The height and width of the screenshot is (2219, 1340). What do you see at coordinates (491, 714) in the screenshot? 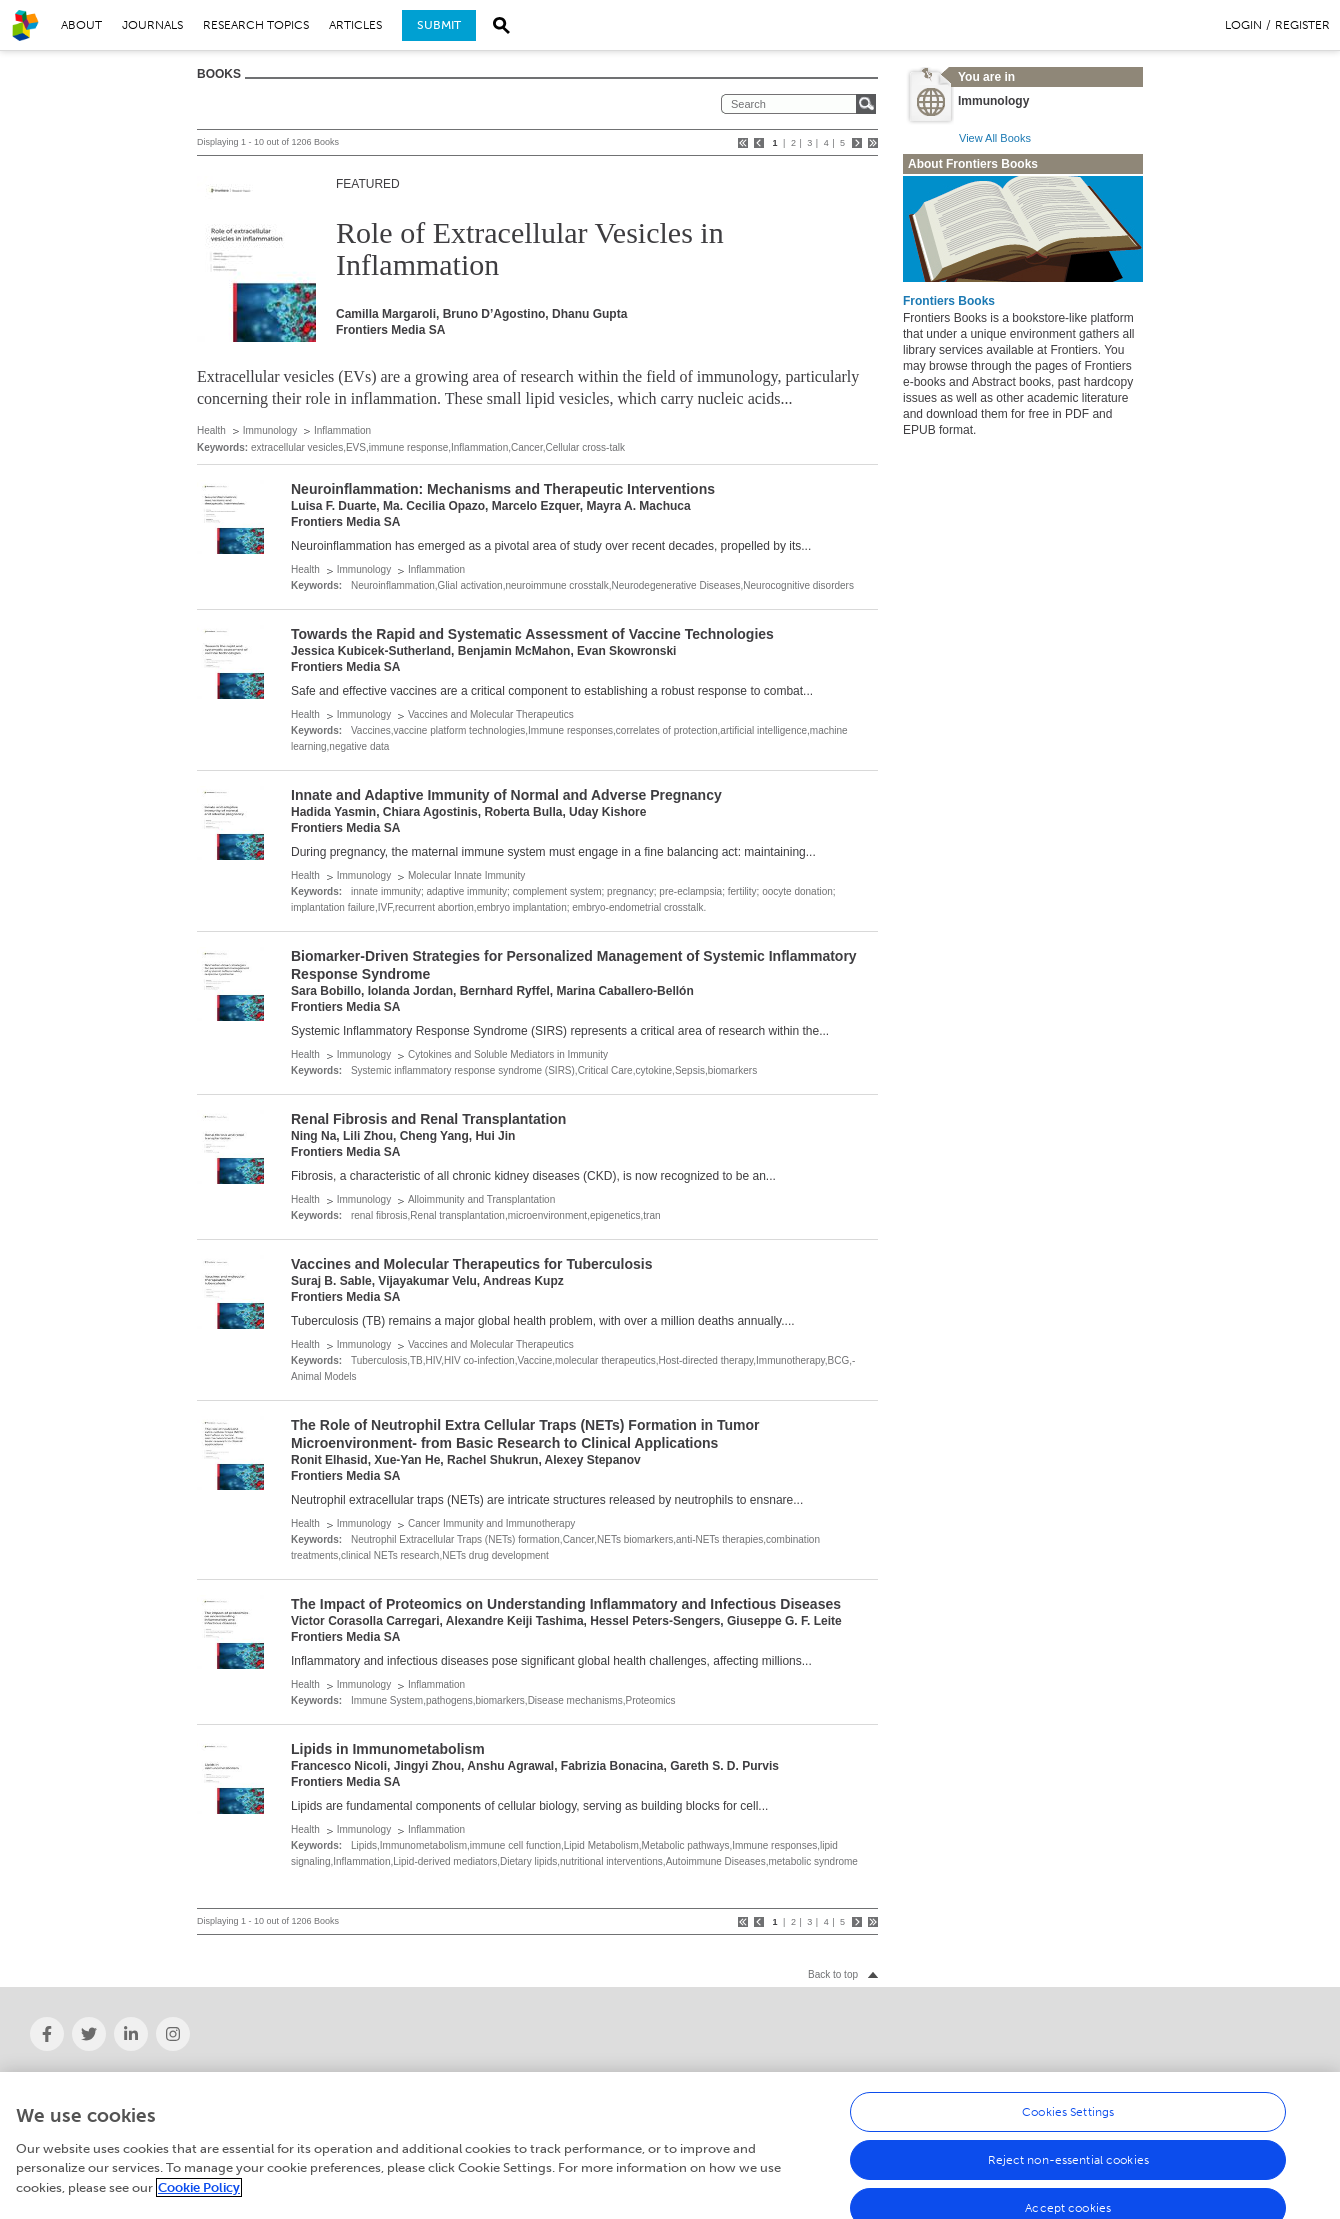
I see `Vaccines and Molecular Therapeutics` at bounding box center [491, 714].